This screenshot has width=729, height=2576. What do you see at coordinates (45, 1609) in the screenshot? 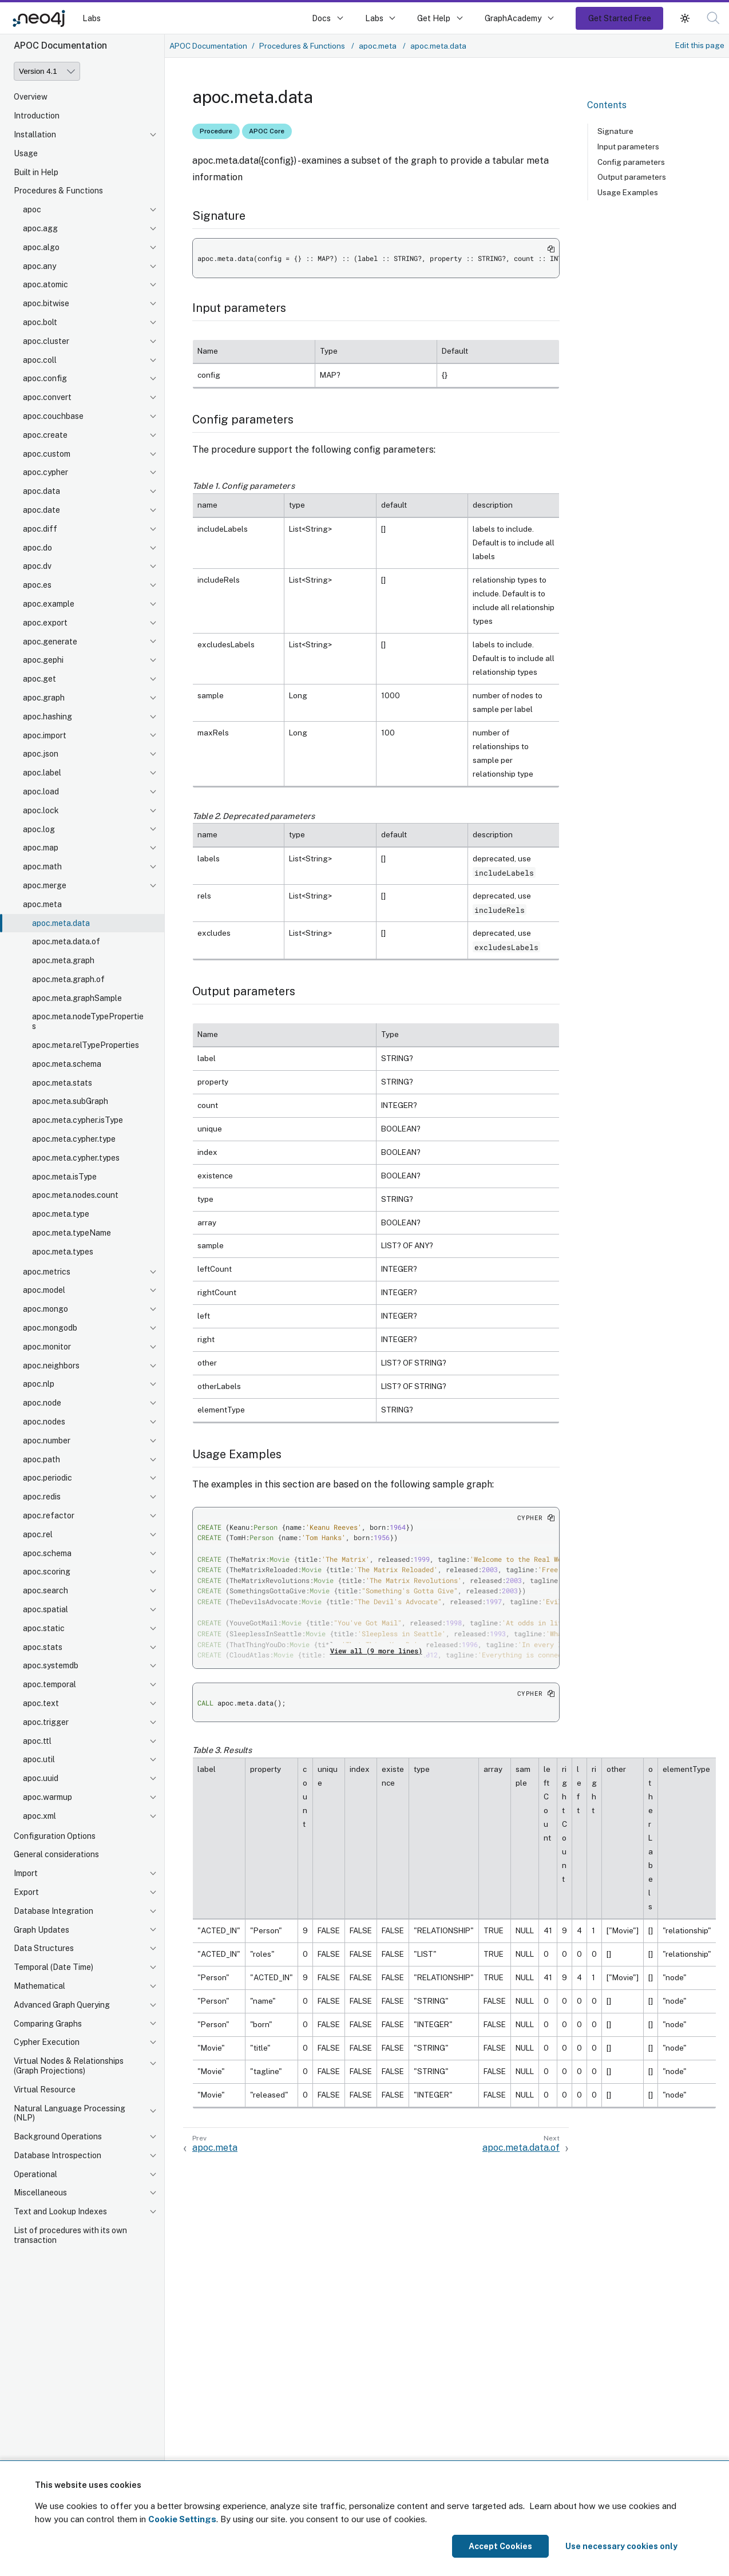
I see `apoc.spatial` at bounding box center [45, 1609].